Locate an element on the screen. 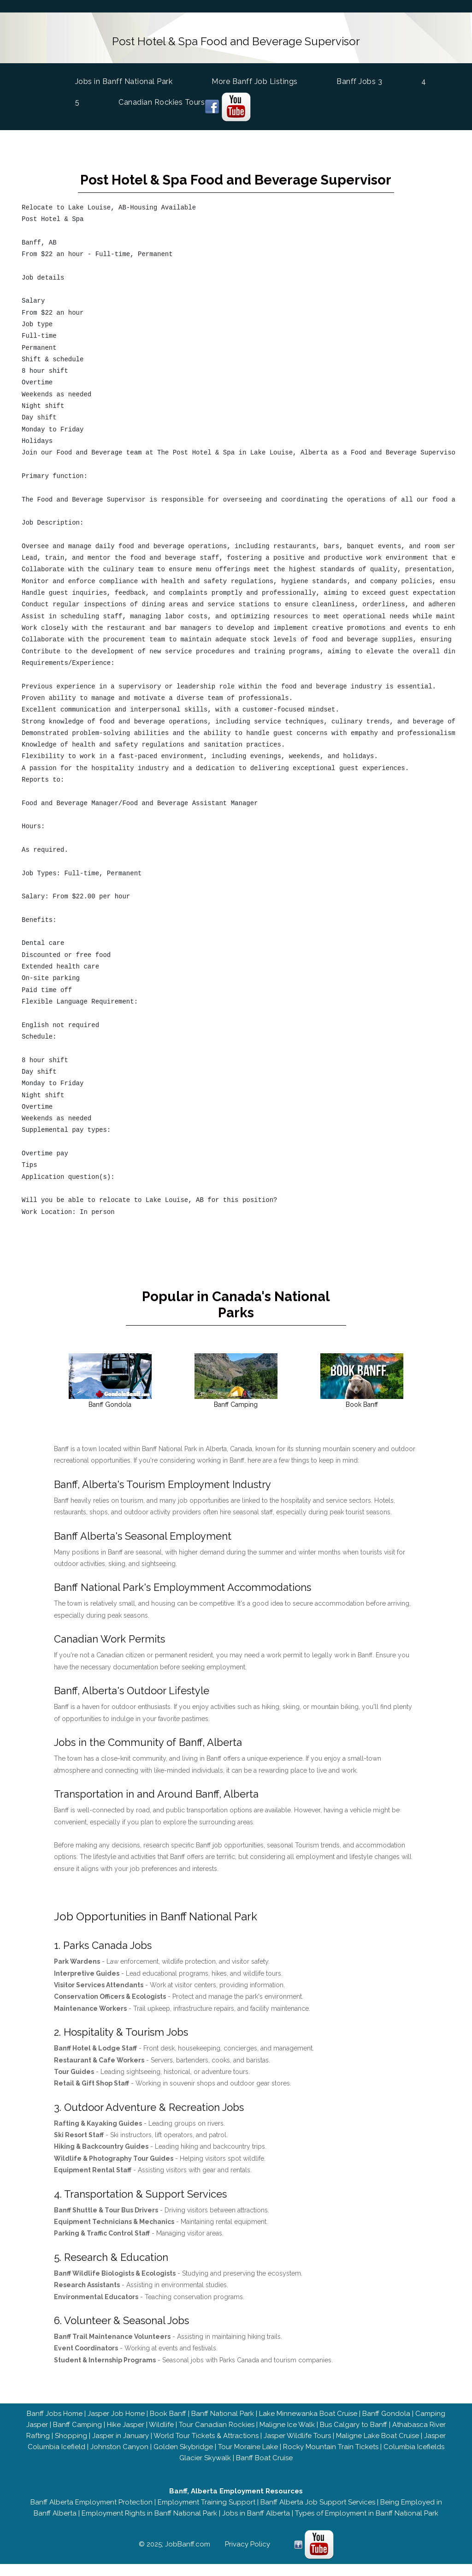 This screenshot has height=2576, width=472. Golden Skybridge is located at coordinates (183, 2459).